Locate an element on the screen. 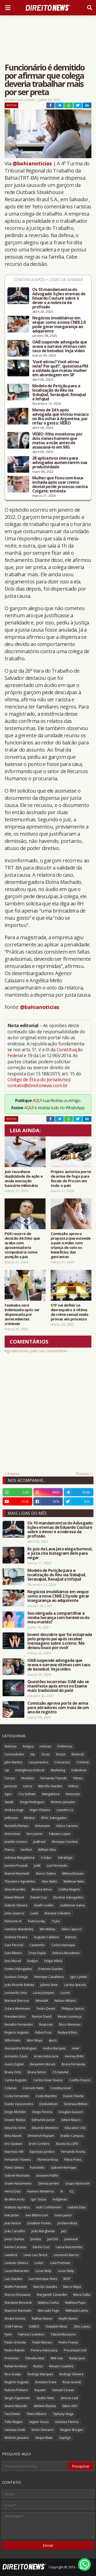 The height and width of the screenshot is (2576, 96). Diego Pereira is located at coordinates (42, 2112).